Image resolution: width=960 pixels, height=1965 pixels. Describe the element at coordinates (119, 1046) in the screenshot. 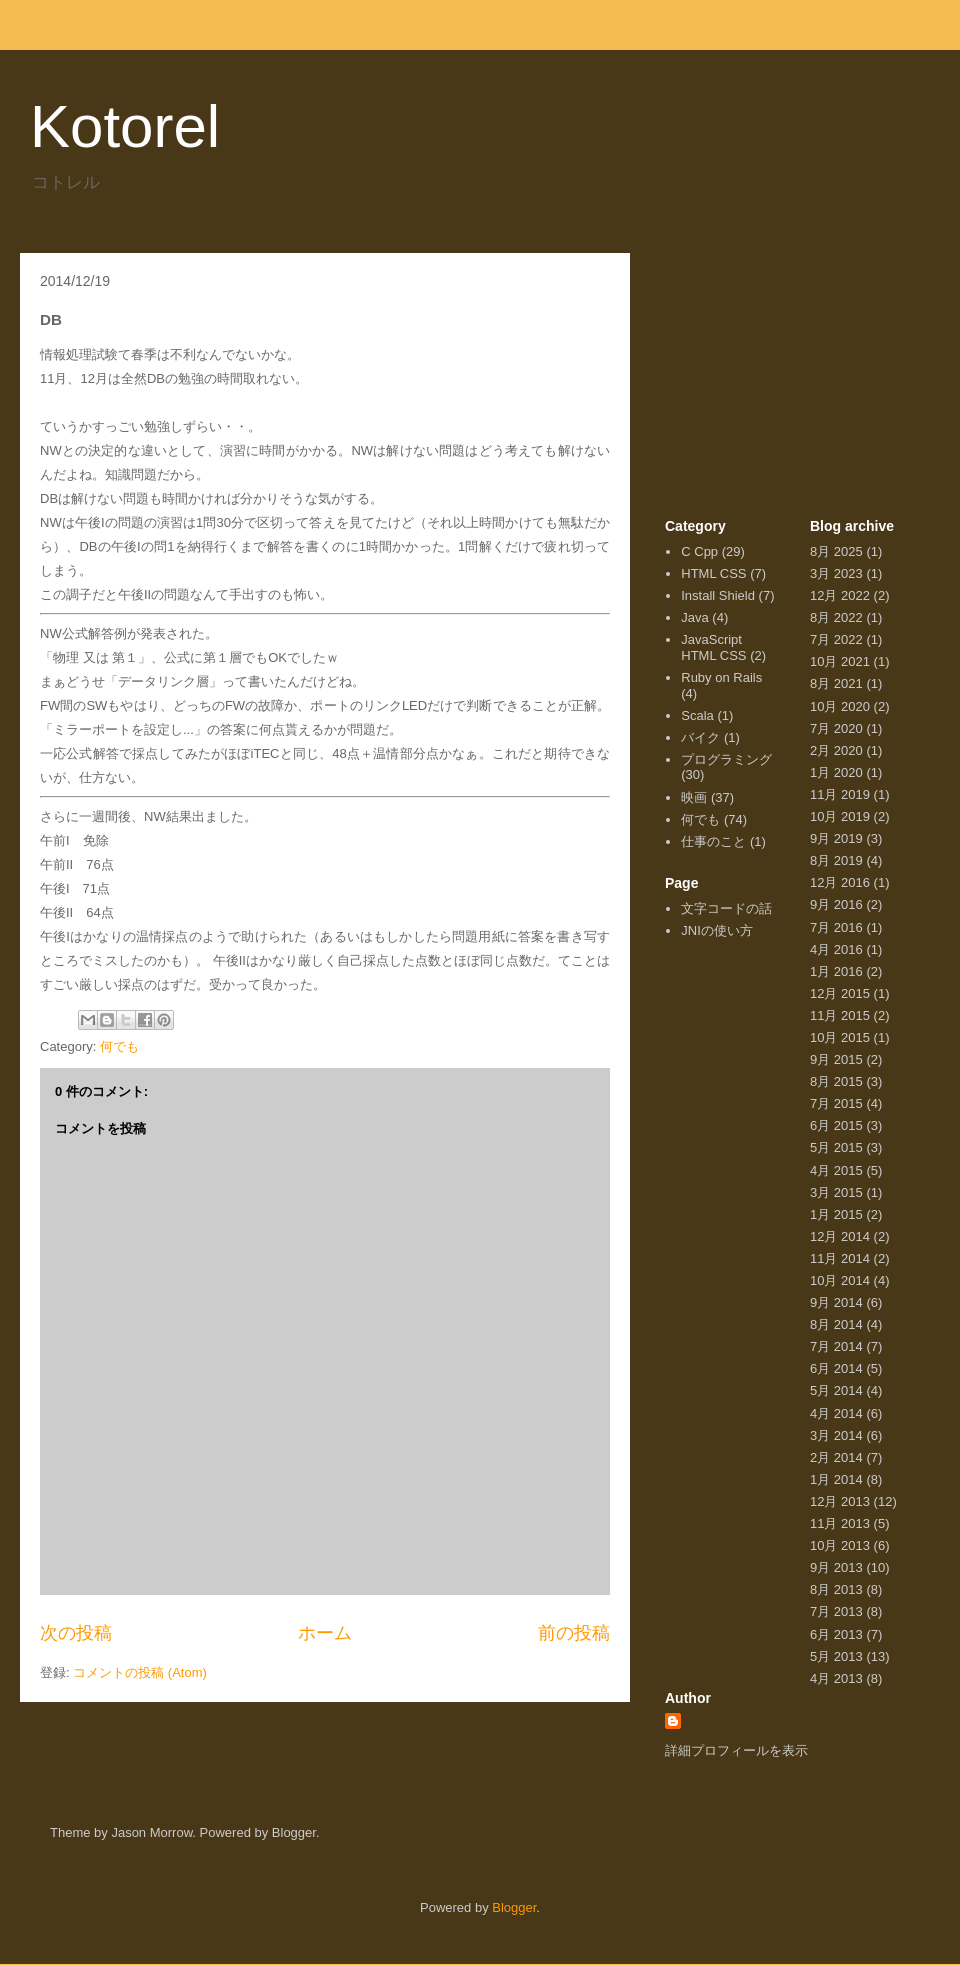

I see `何でも` at that location.